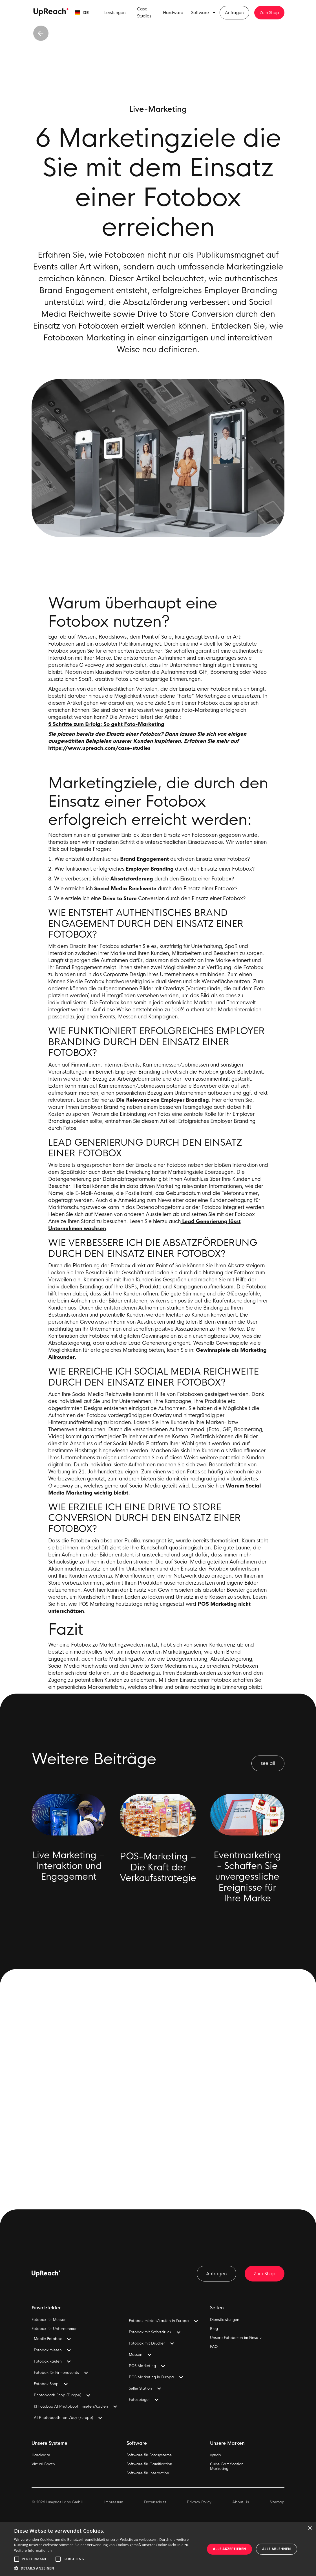 The image size is (316, 2576). Describe the element at coordinates (158, 2549) in the screenshot. I see `[alert]` at that location.